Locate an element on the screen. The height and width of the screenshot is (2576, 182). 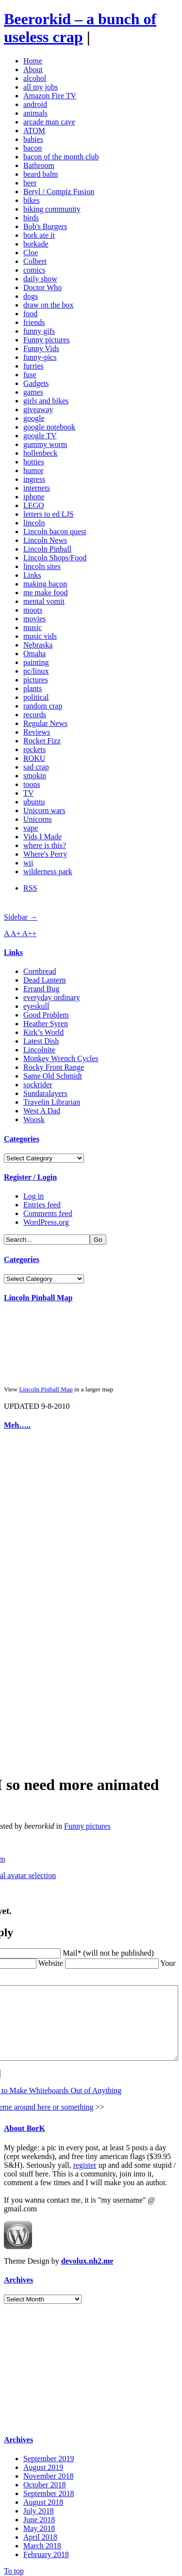
June 2018 is located at coordinates (39, 2516).